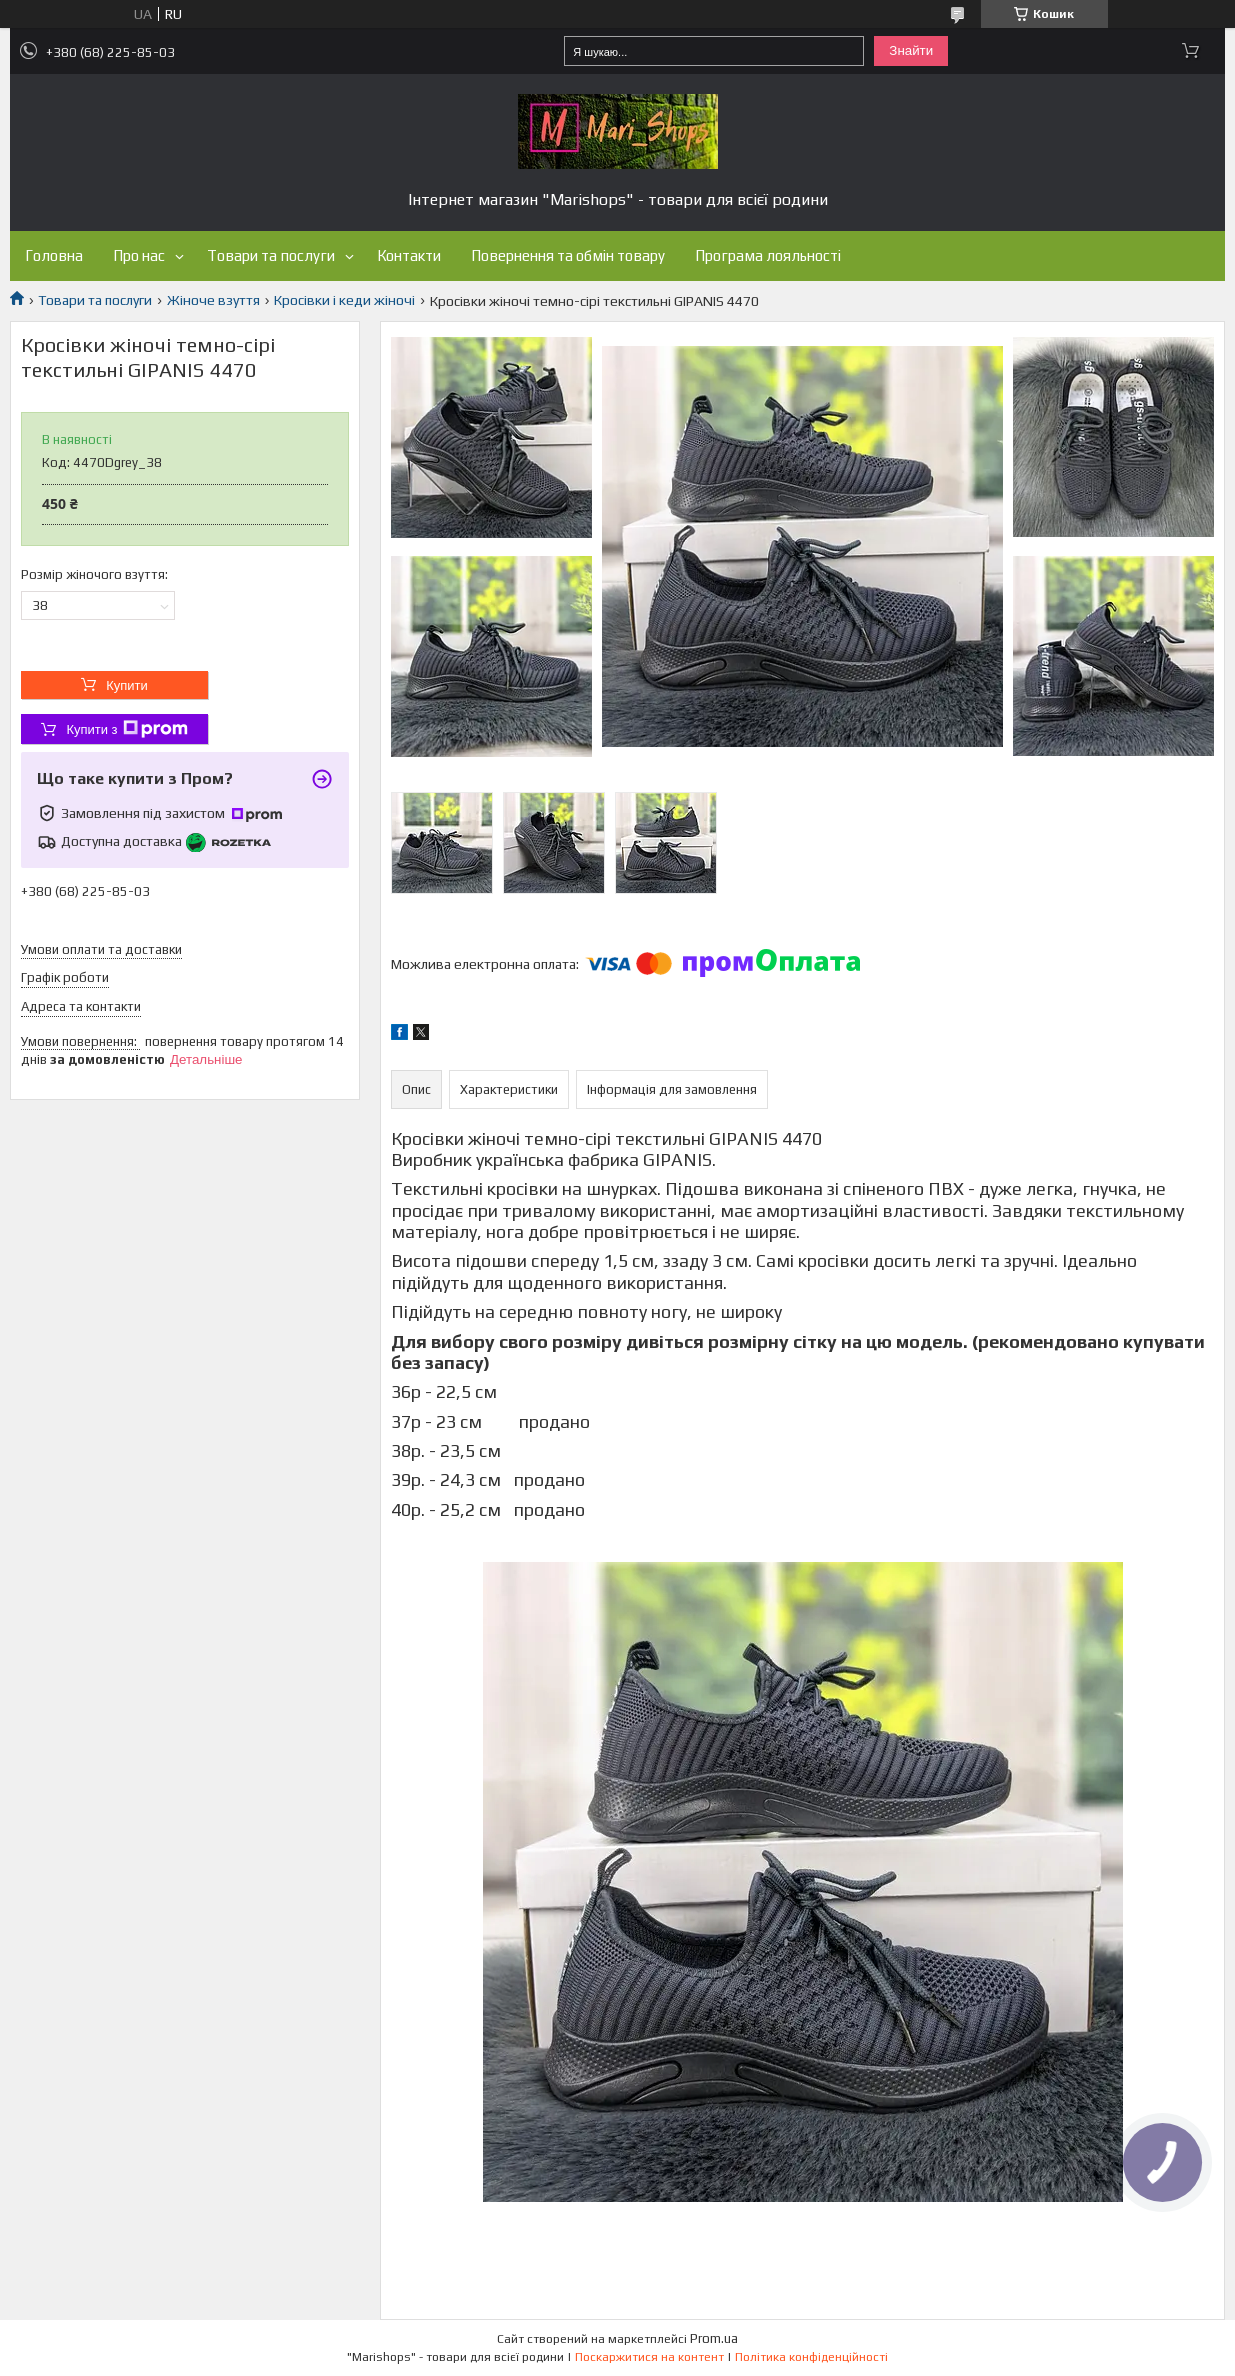 The height and width of the screenshot is (2376, 1235). I want to click on Знайти [Шукати], so click(911, 50).